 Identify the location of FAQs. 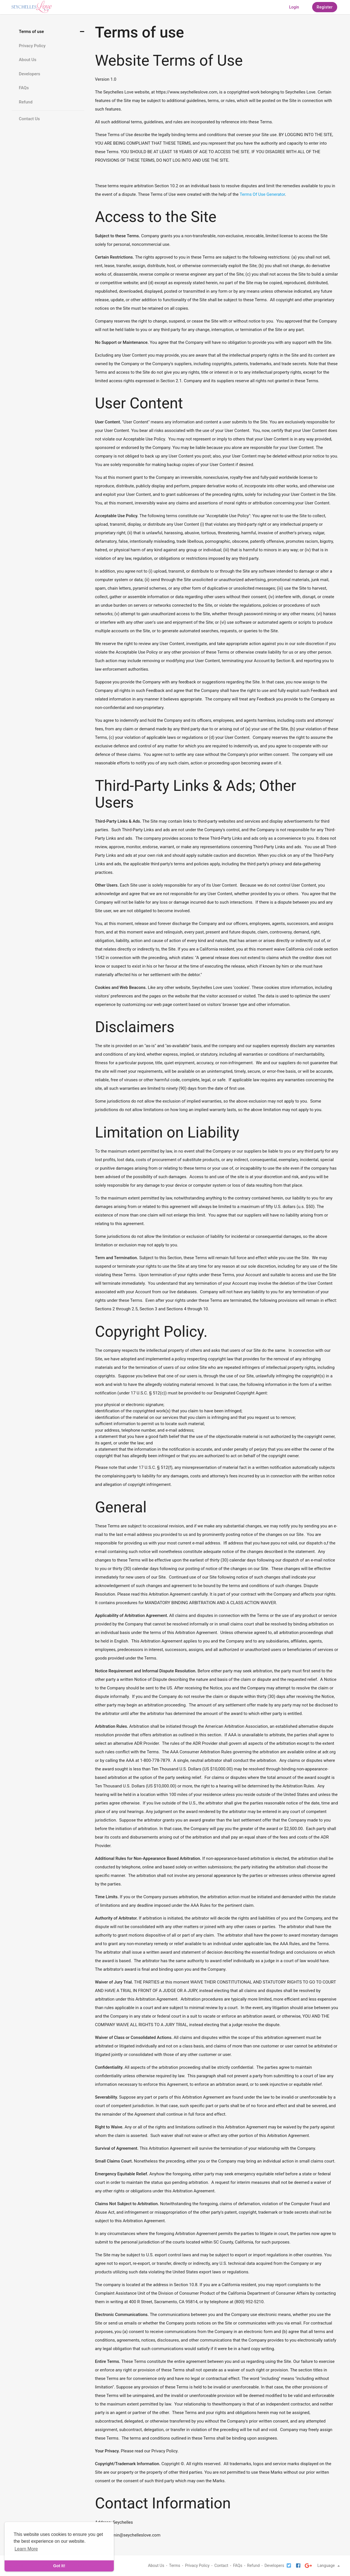
(24, 87).